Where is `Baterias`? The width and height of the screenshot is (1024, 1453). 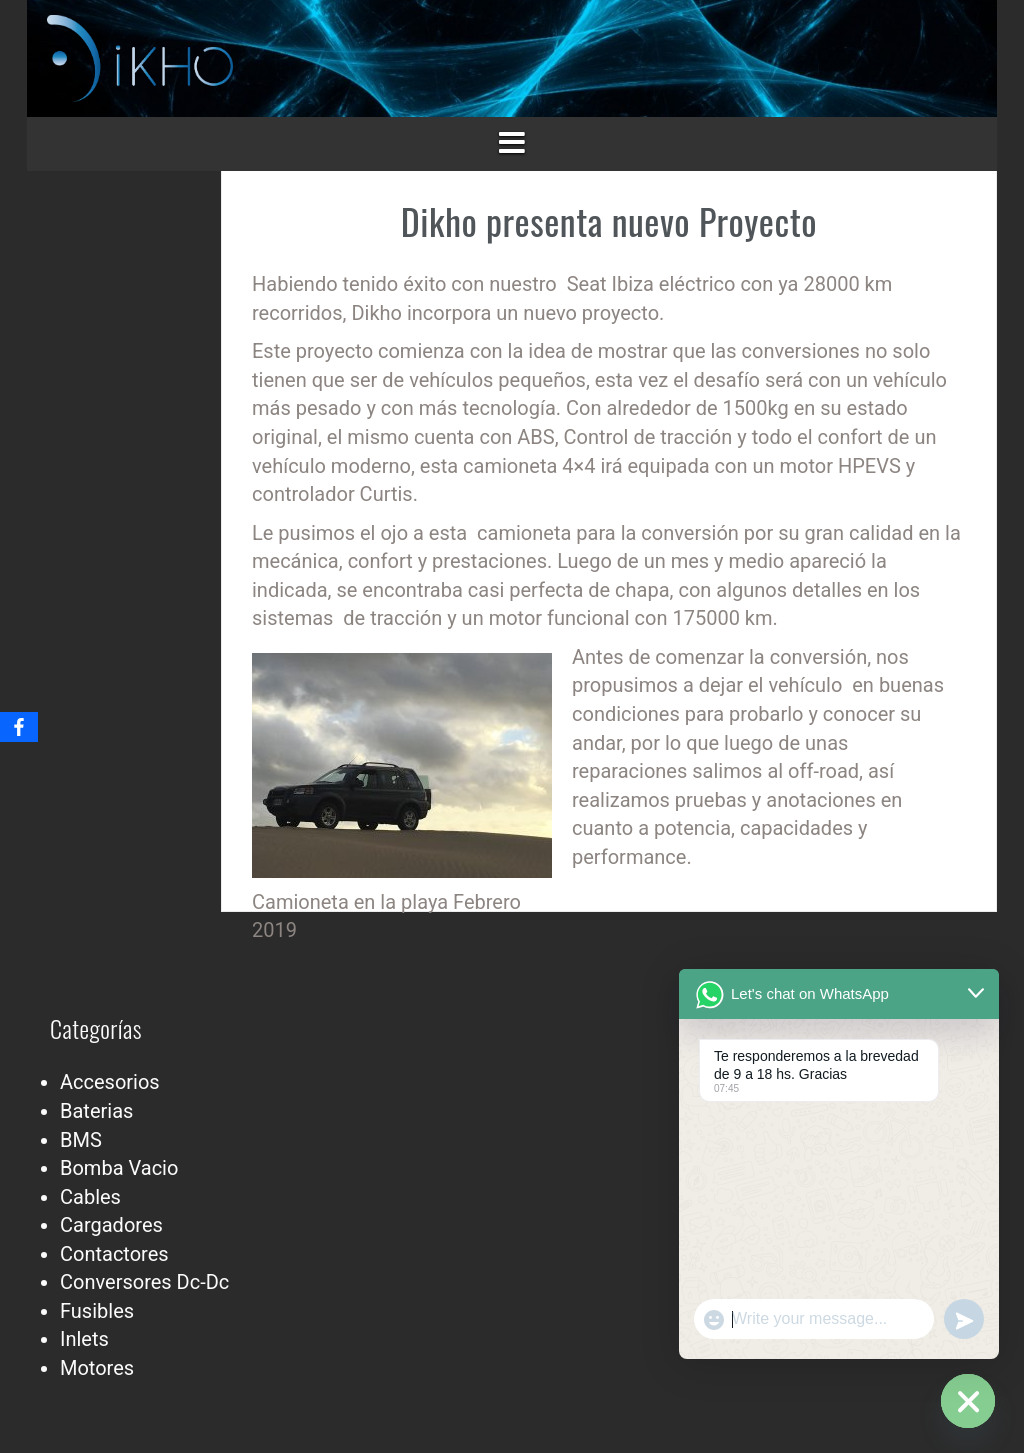
Baterias is located at coordinates (96, 1111).